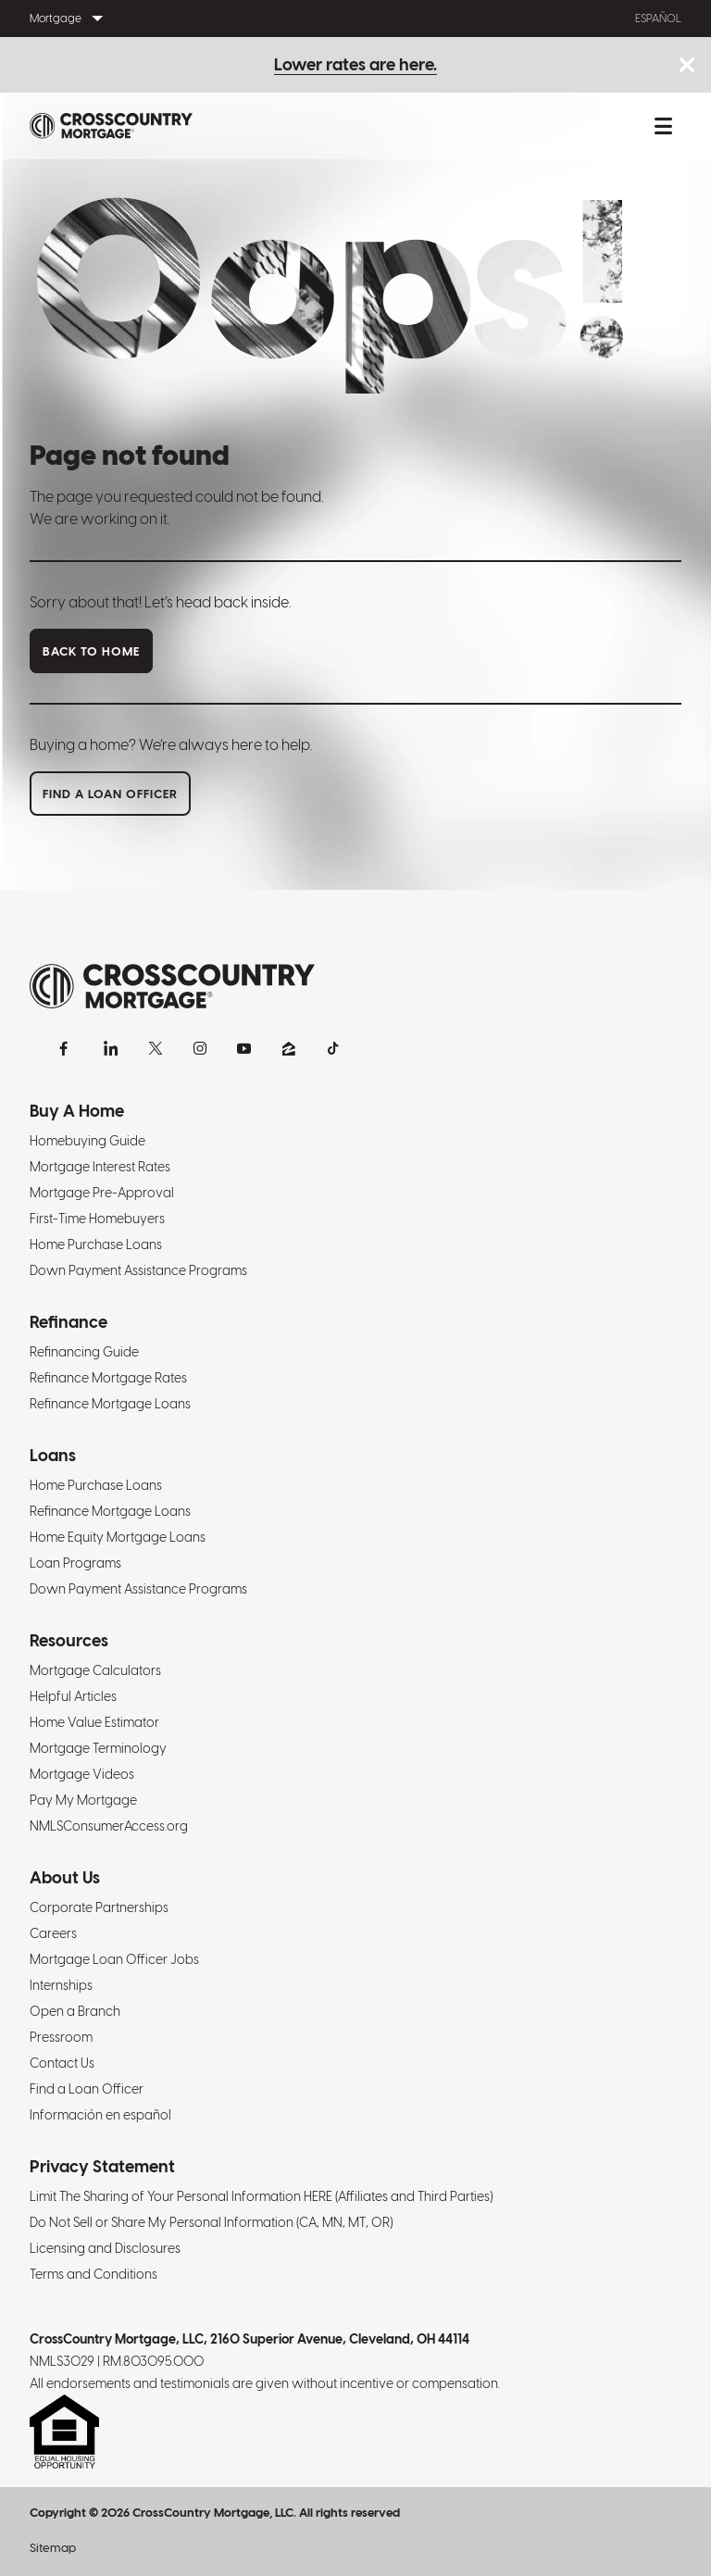 Image resolution: width=711 pixels, height=2576 pixels. I want to click on Terms and Conditions, so click(93, 2274).